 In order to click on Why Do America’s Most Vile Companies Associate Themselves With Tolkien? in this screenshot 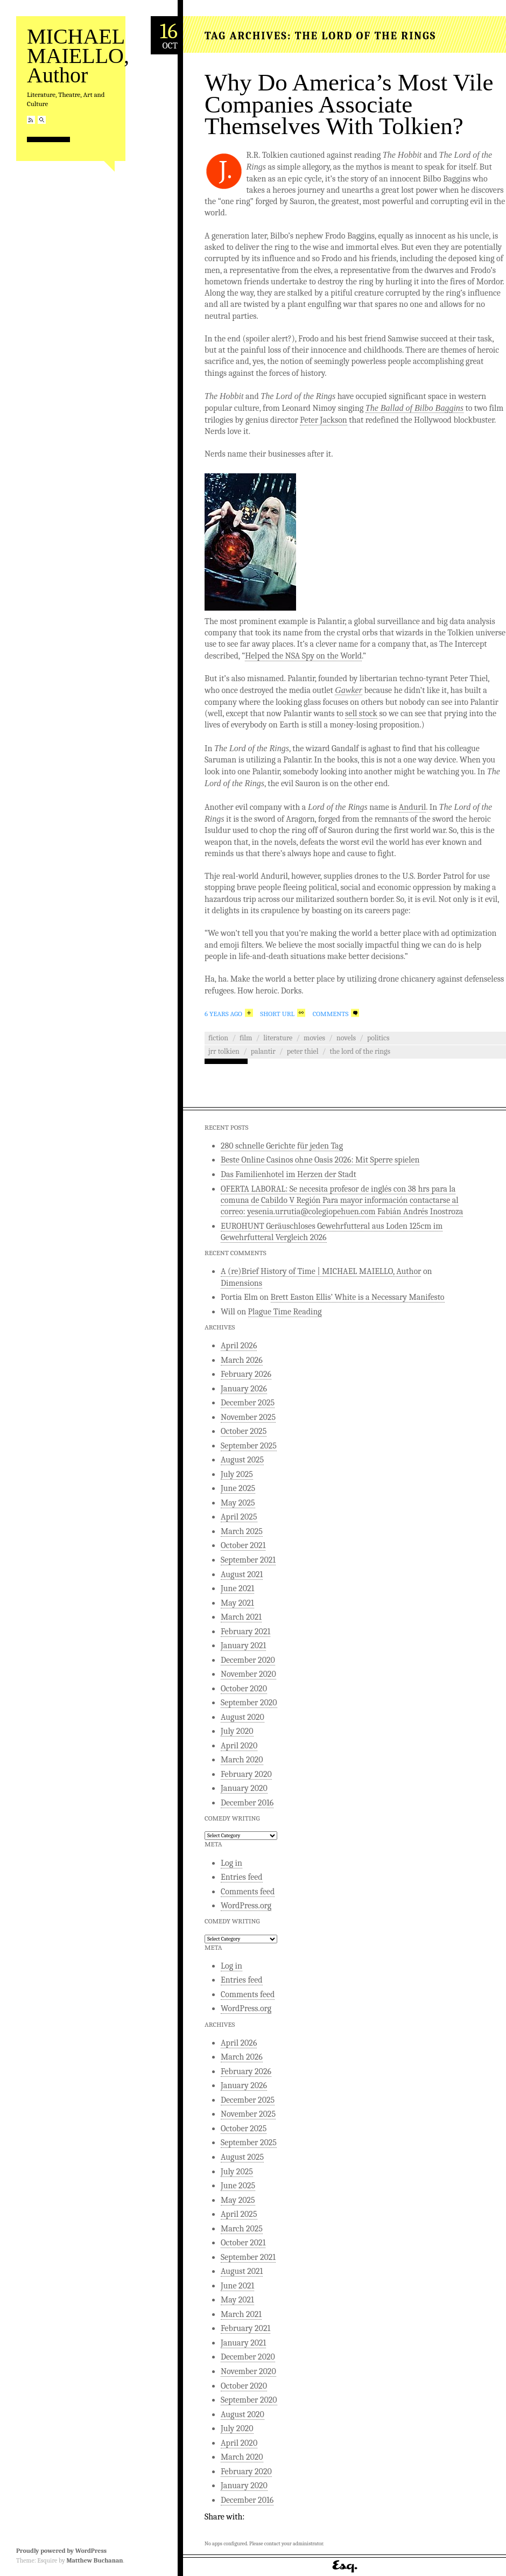, I will do `click(349, 104)`.